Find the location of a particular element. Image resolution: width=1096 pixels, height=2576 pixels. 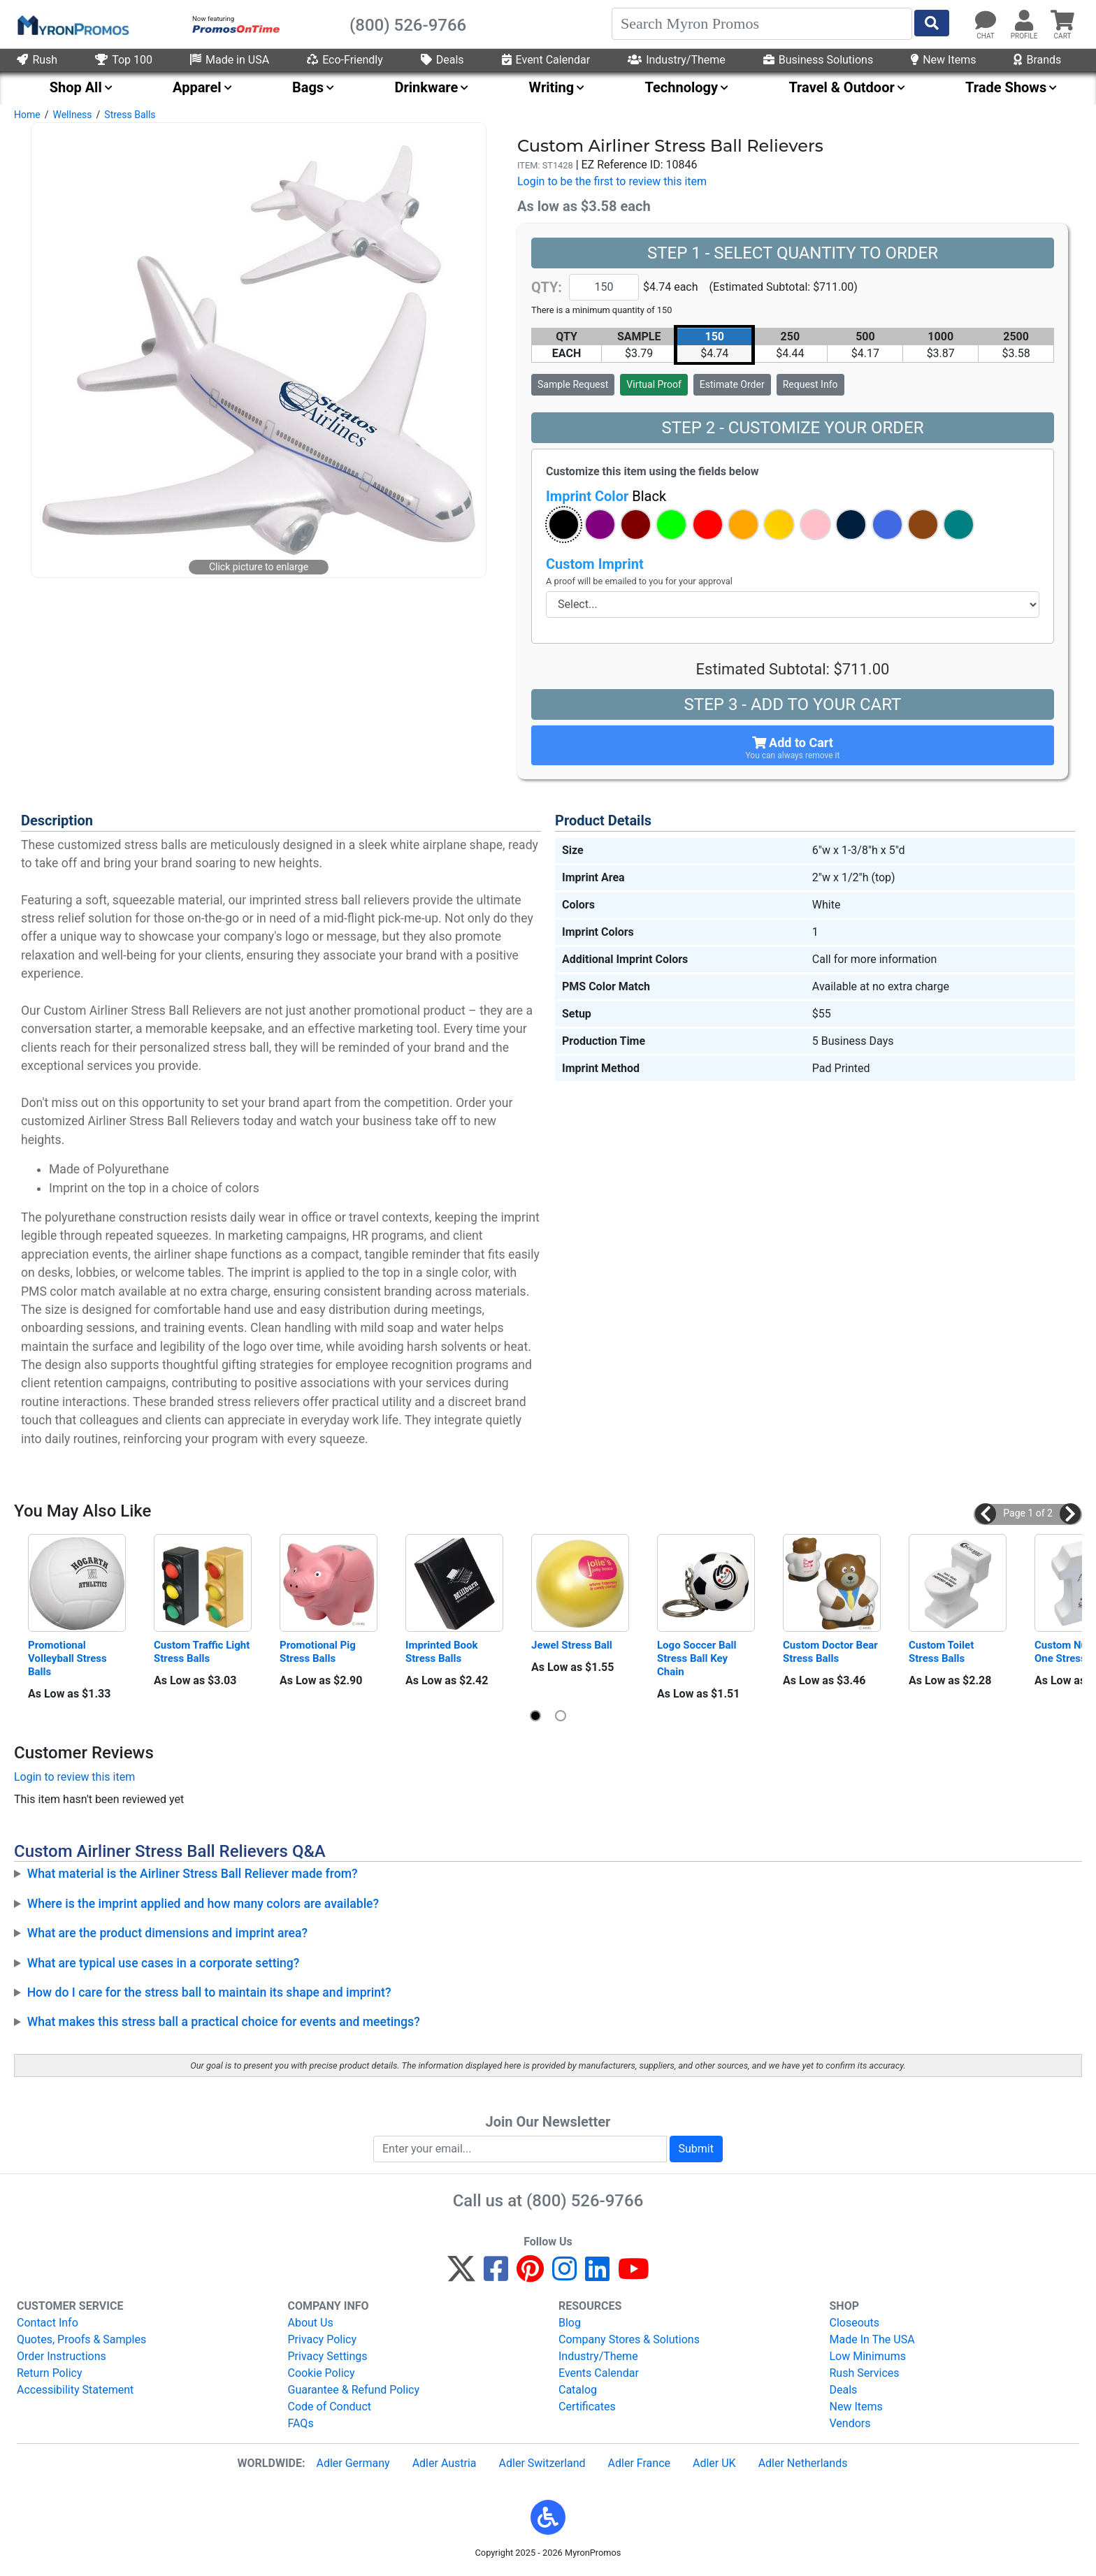

Low Minimums is located at coordinates (868, 2356).